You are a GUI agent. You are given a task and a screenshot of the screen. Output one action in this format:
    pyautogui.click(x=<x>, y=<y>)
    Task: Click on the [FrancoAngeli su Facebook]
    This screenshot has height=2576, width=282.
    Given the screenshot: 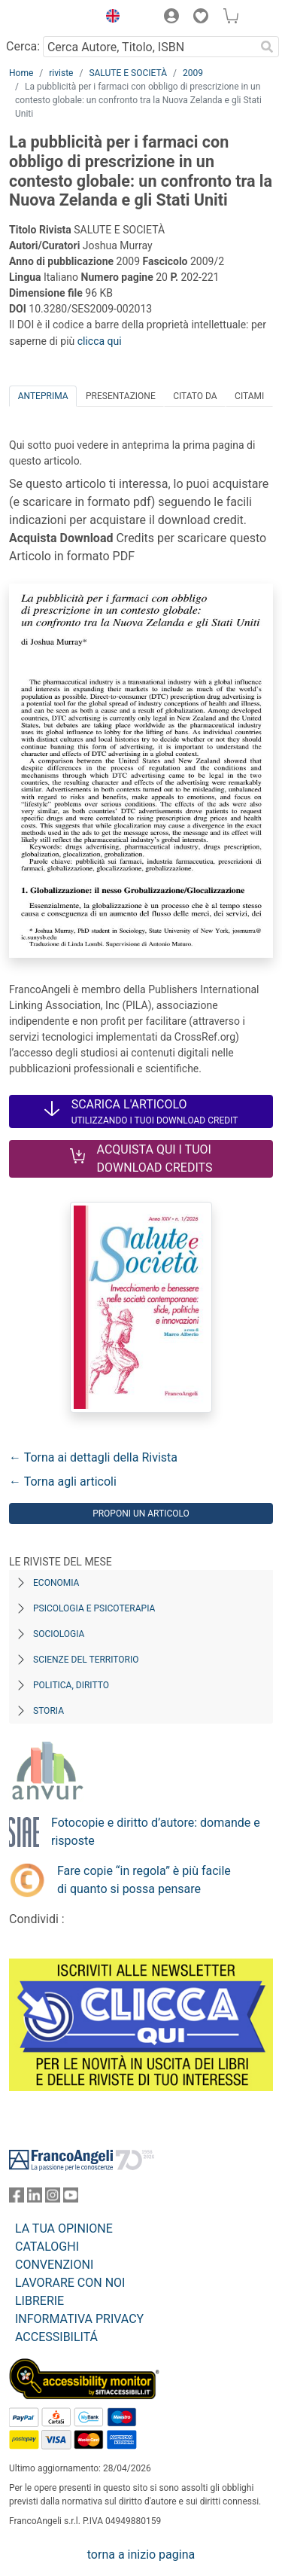 What is the action you would take?
    pyautogui.click(x=16, y=2198)
    